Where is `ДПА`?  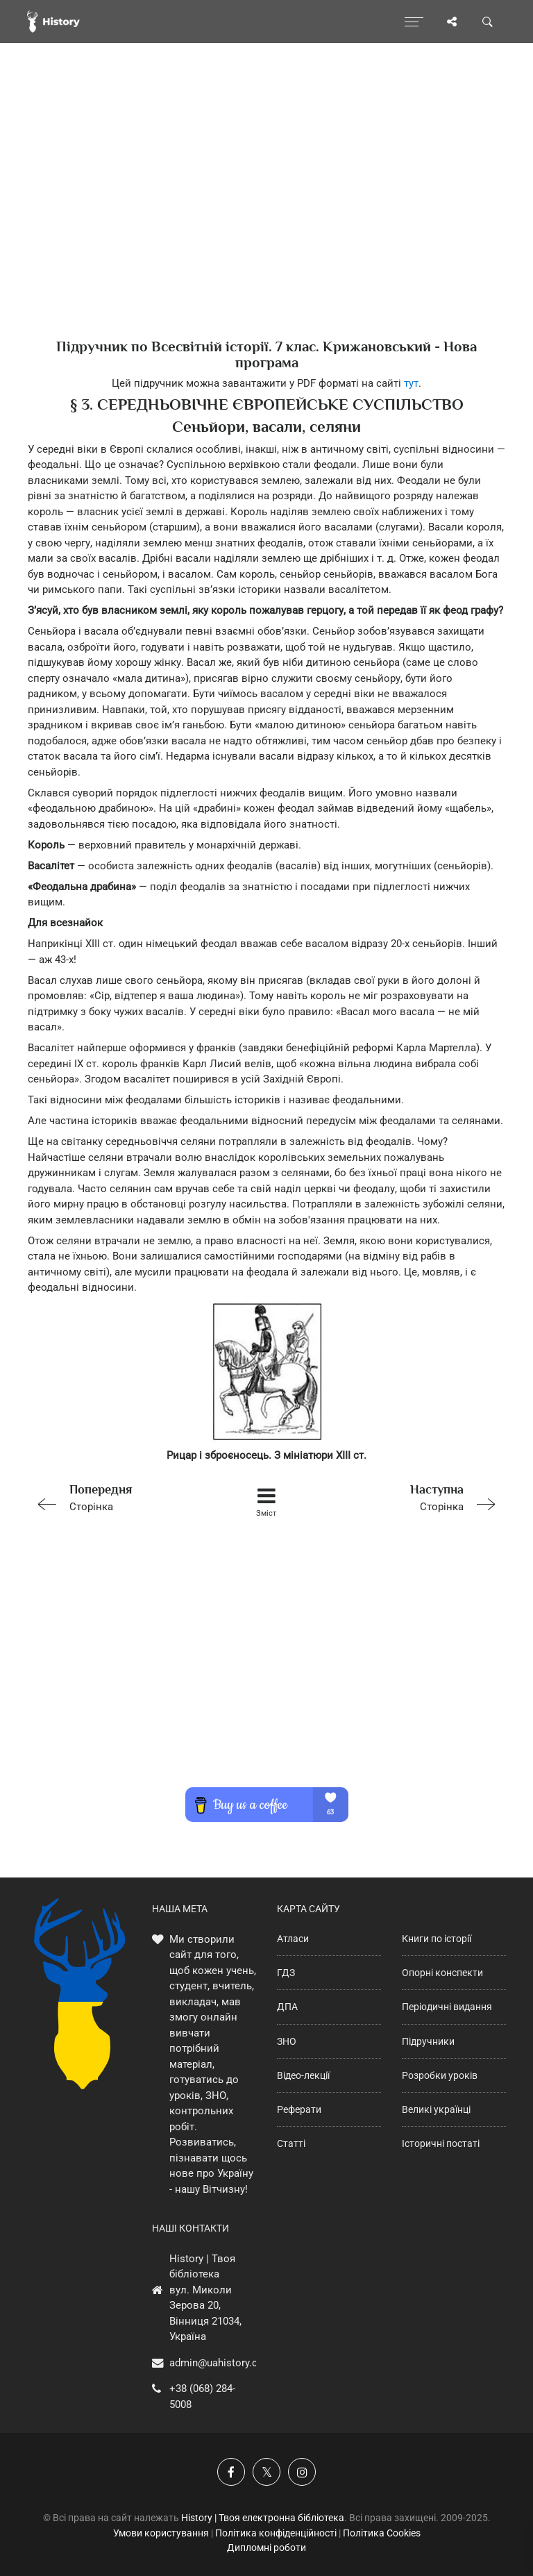
ДПА is located at coordinates (287, 2006).